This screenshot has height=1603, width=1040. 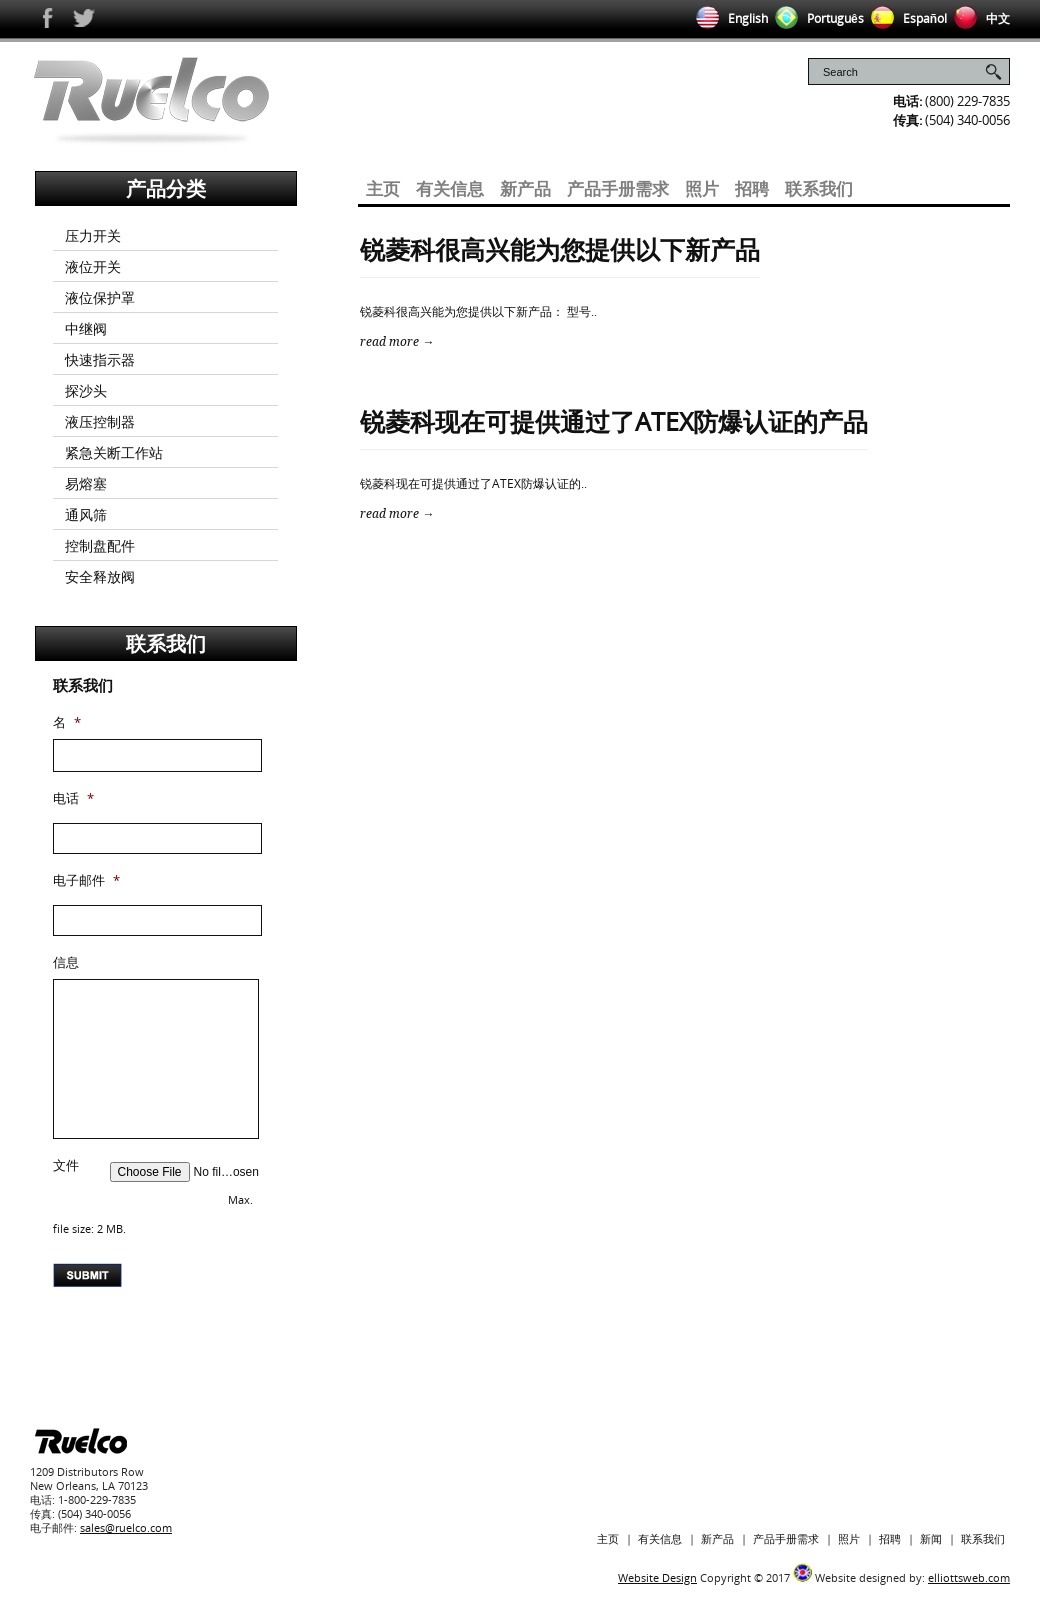 I want to click on 电子邮件, so click(x=86, y=880).